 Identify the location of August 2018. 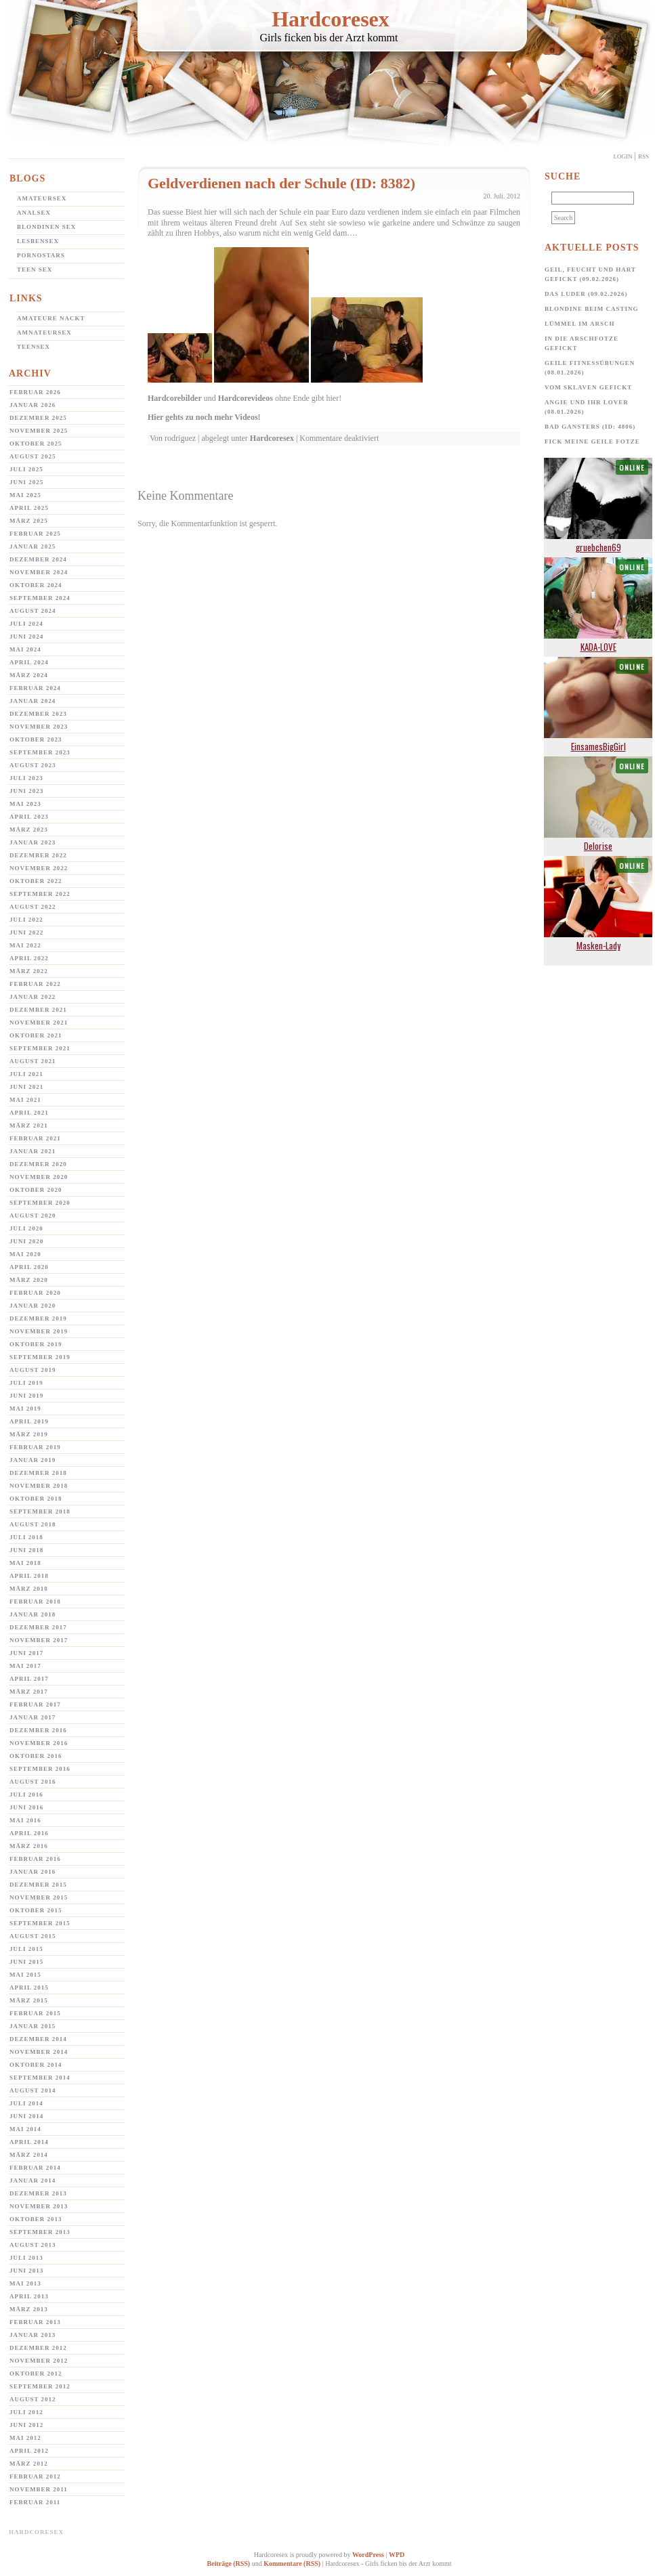
(32, 1524).